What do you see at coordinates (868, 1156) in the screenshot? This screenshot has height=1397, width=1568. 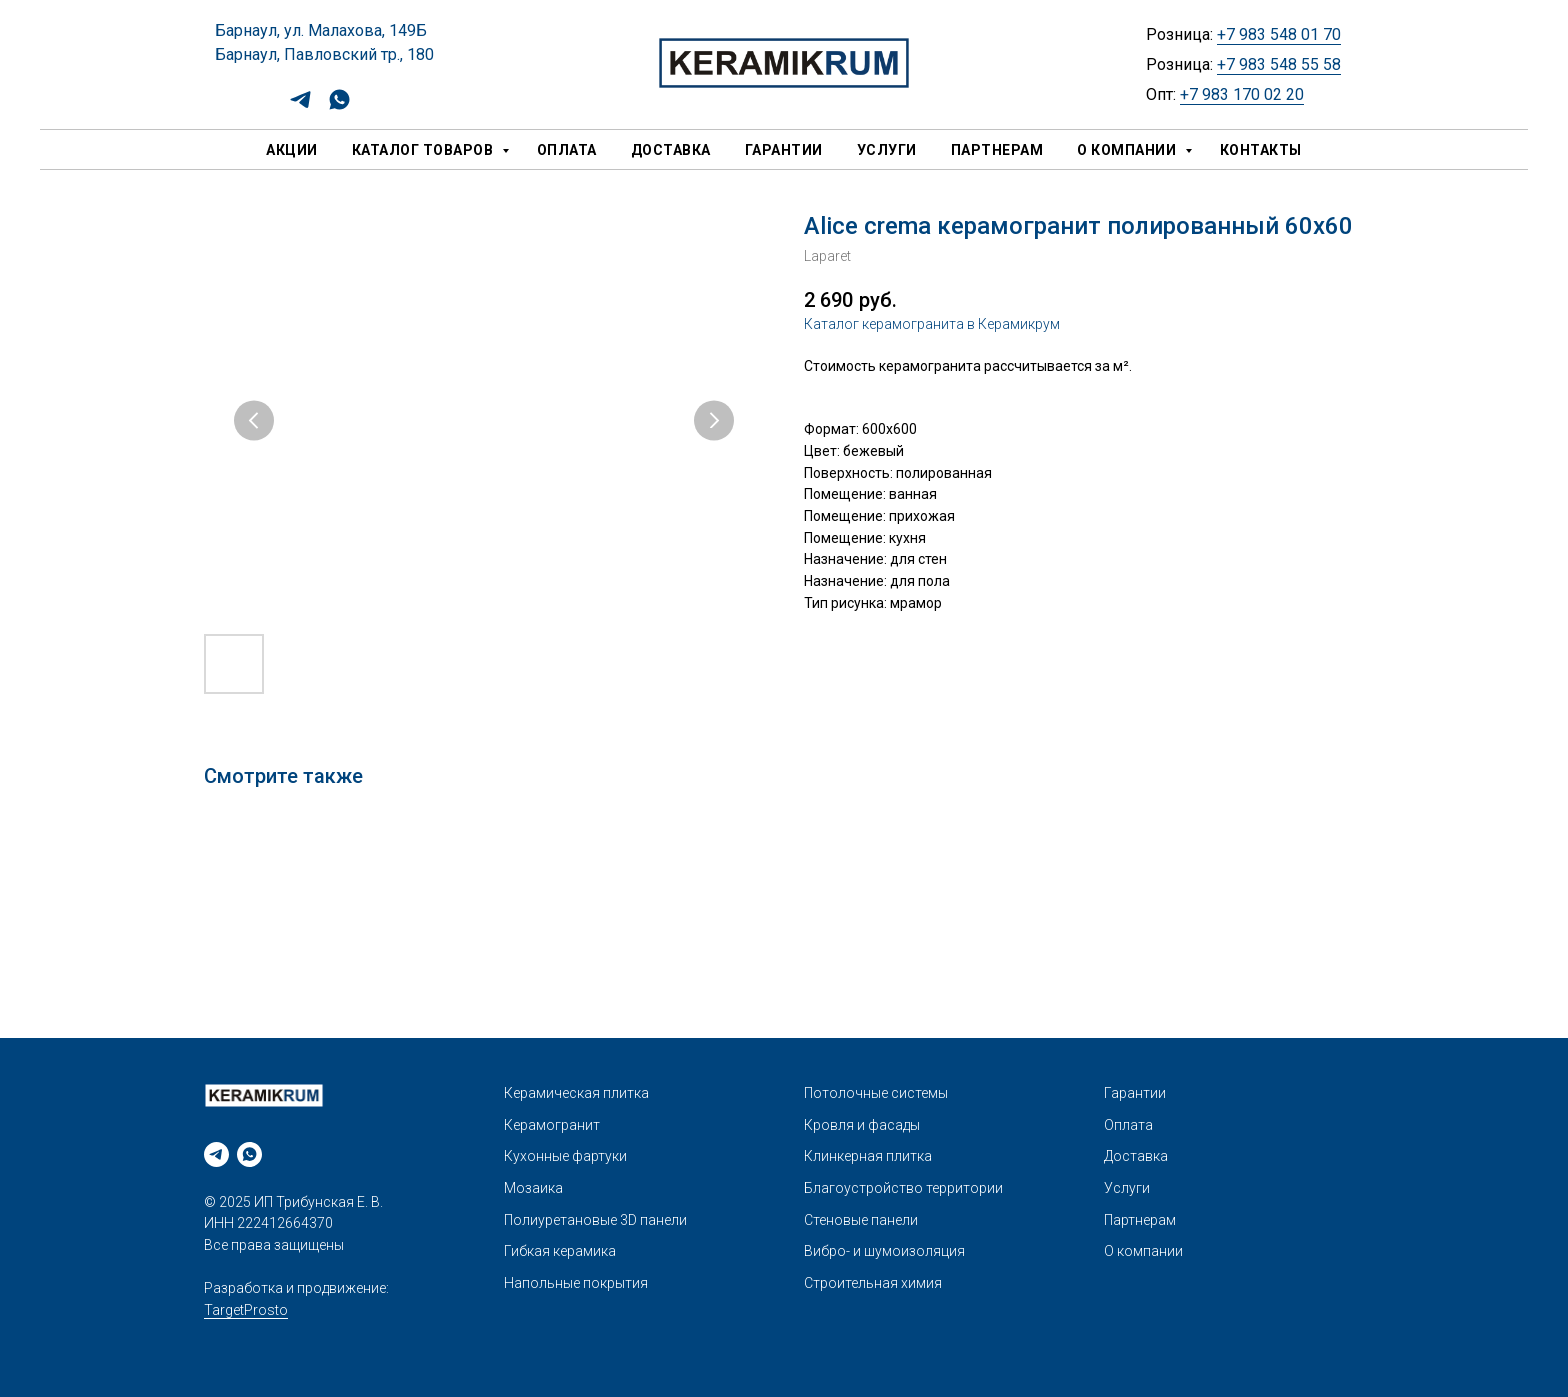 I see `Клинкерная плитка` at bounding box center [868, 1156].